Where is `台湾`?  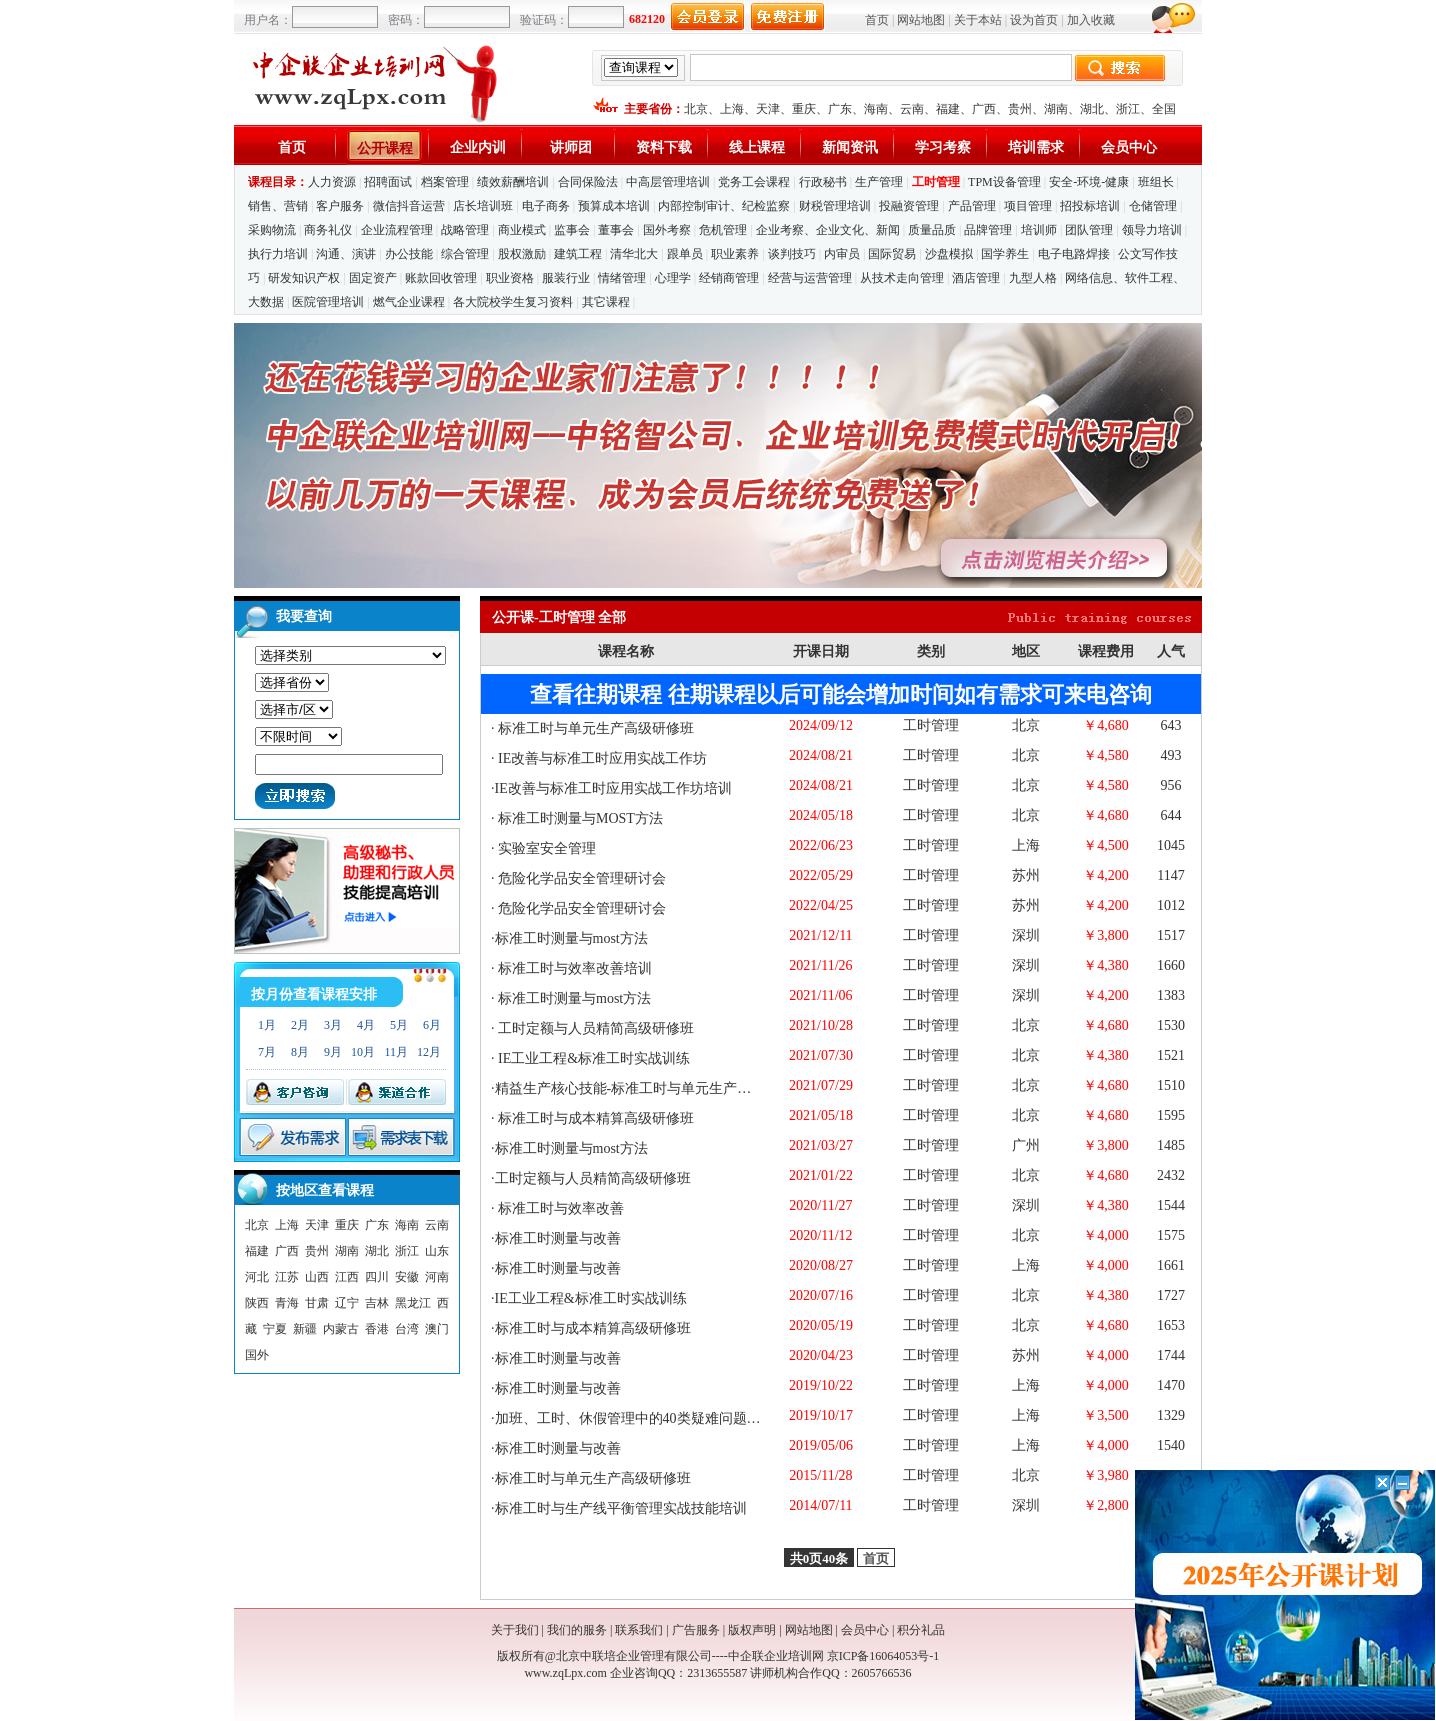
台湾 is located at coordinates (407, 1329).